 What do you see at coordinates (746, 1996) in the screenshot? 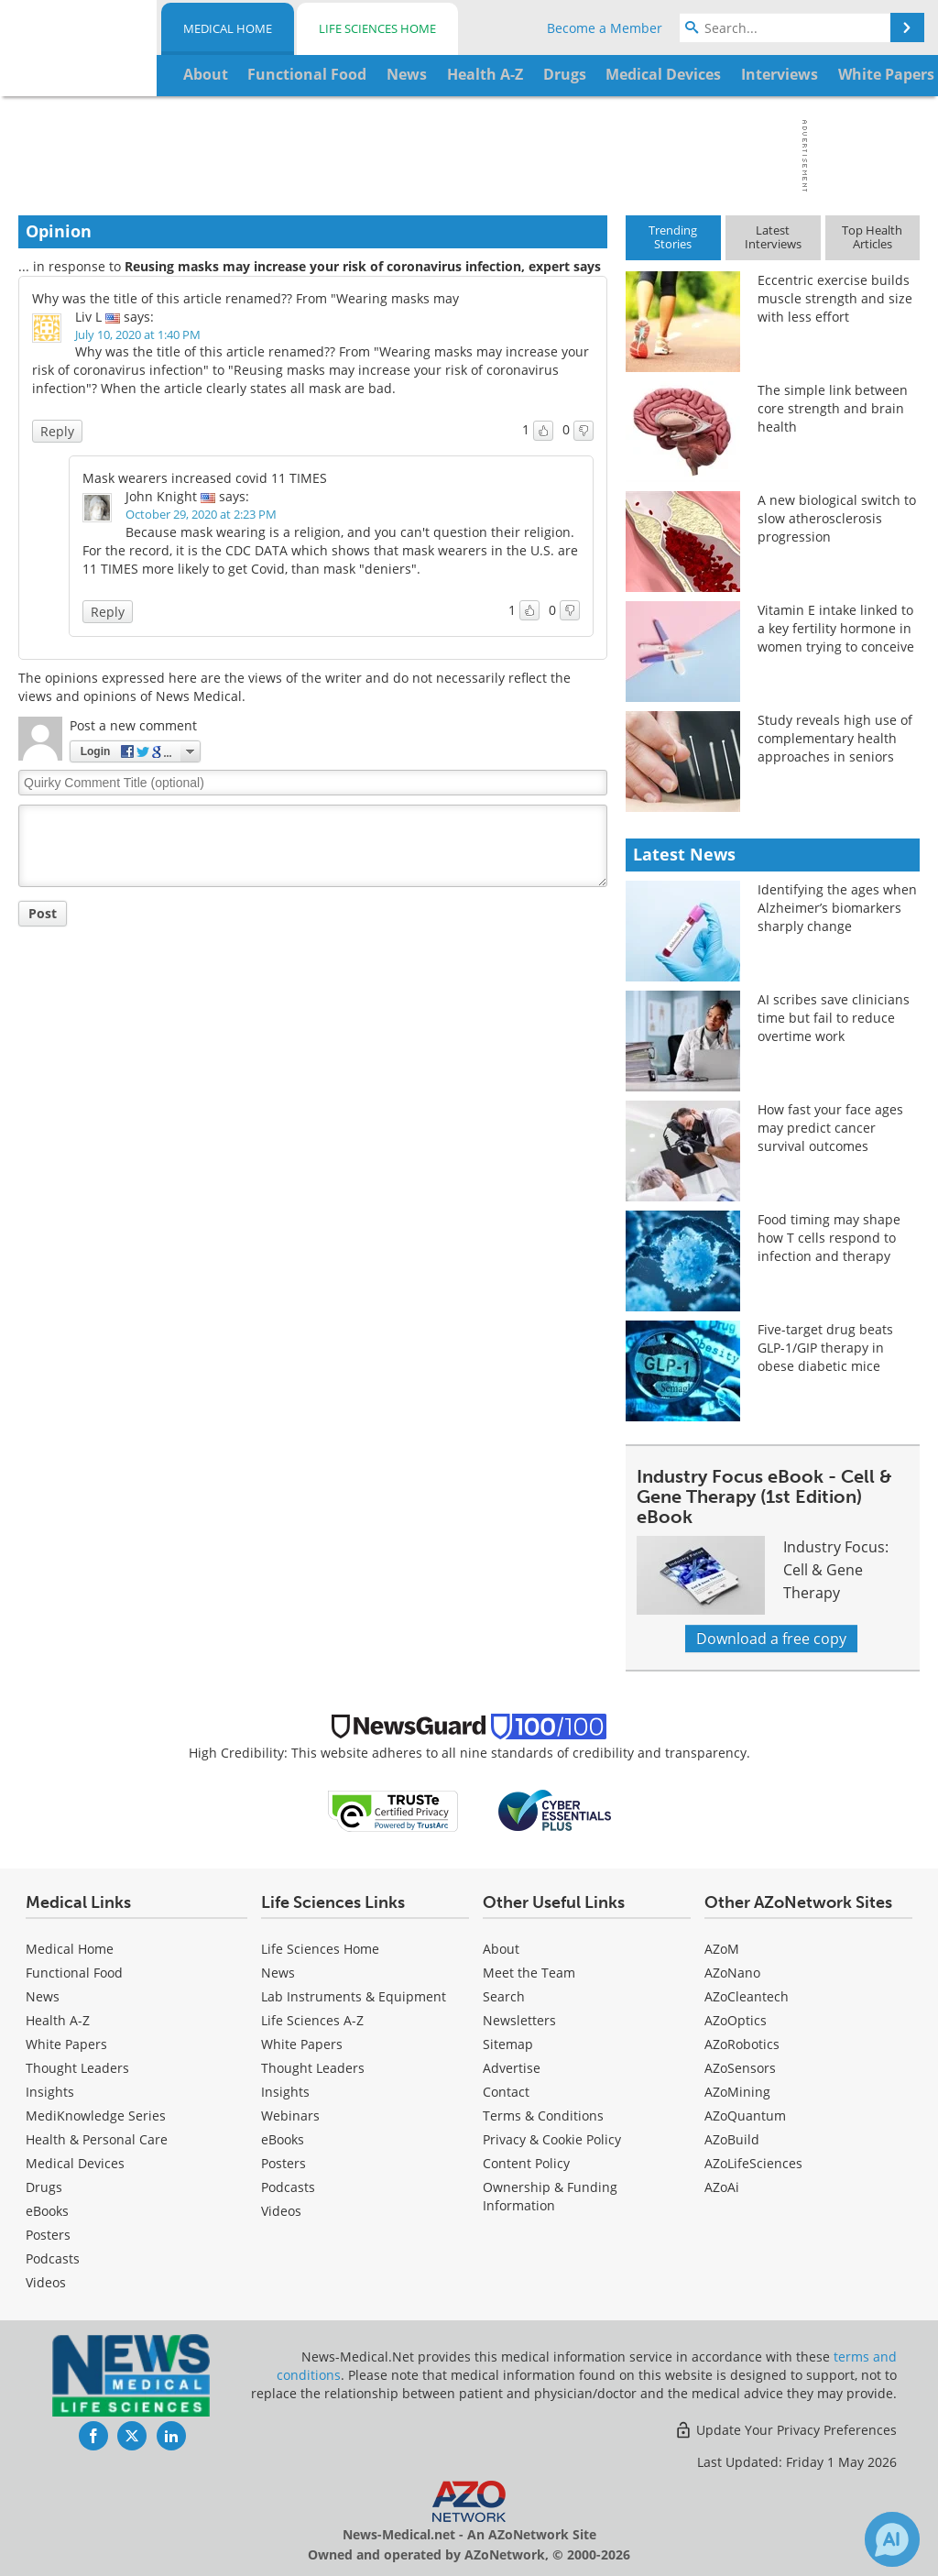
I see `AZoCleantech` at bounding box center [746, 1996].